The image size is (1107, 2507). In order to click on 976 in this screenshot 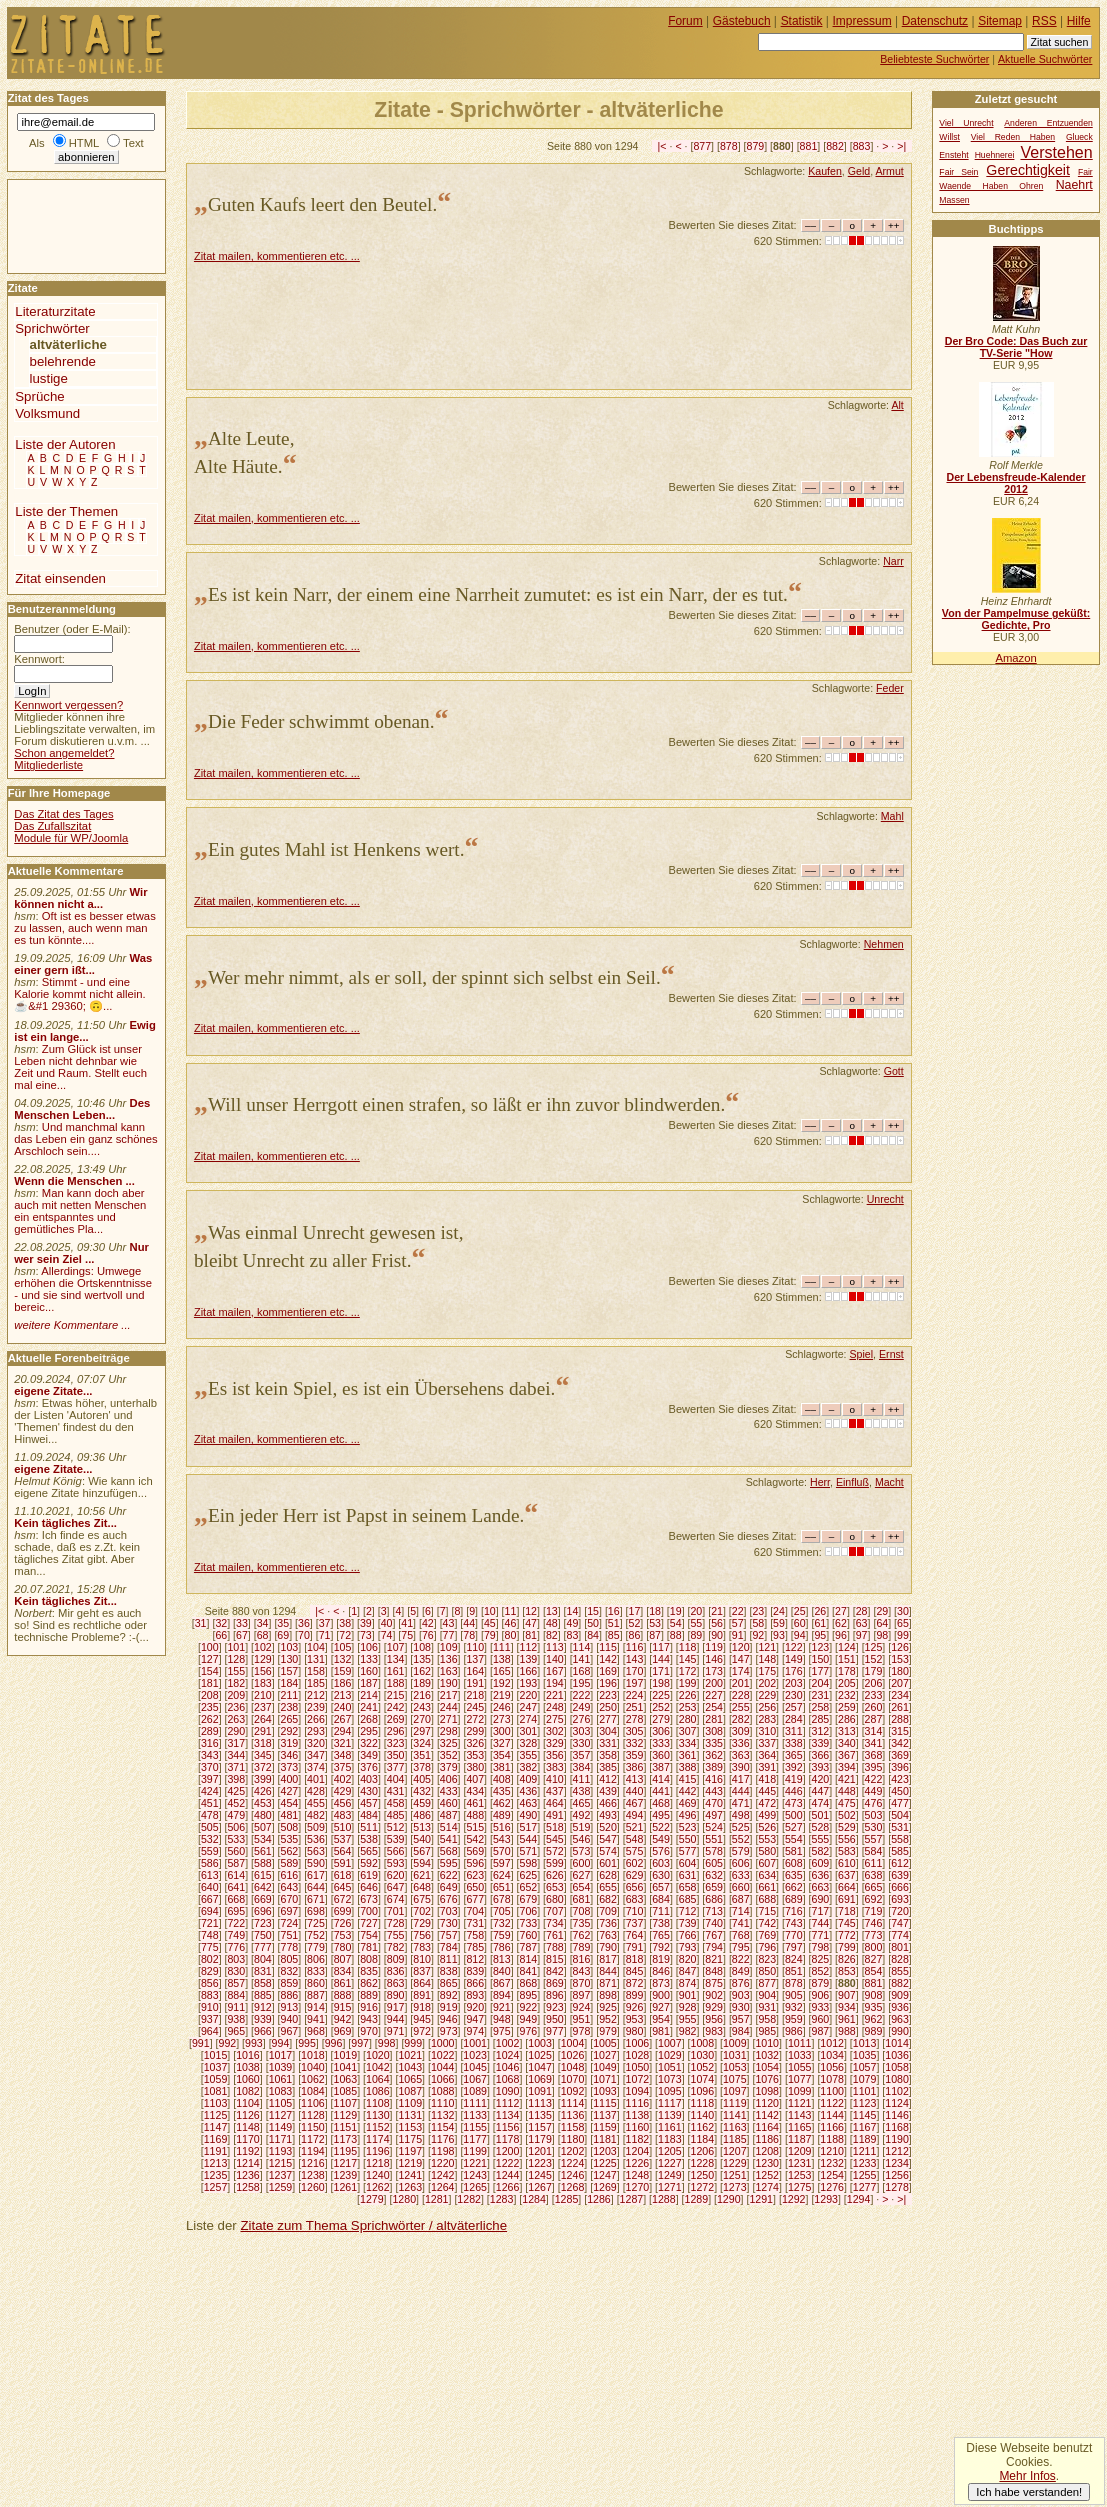, I will do `click(528, 2031)`.